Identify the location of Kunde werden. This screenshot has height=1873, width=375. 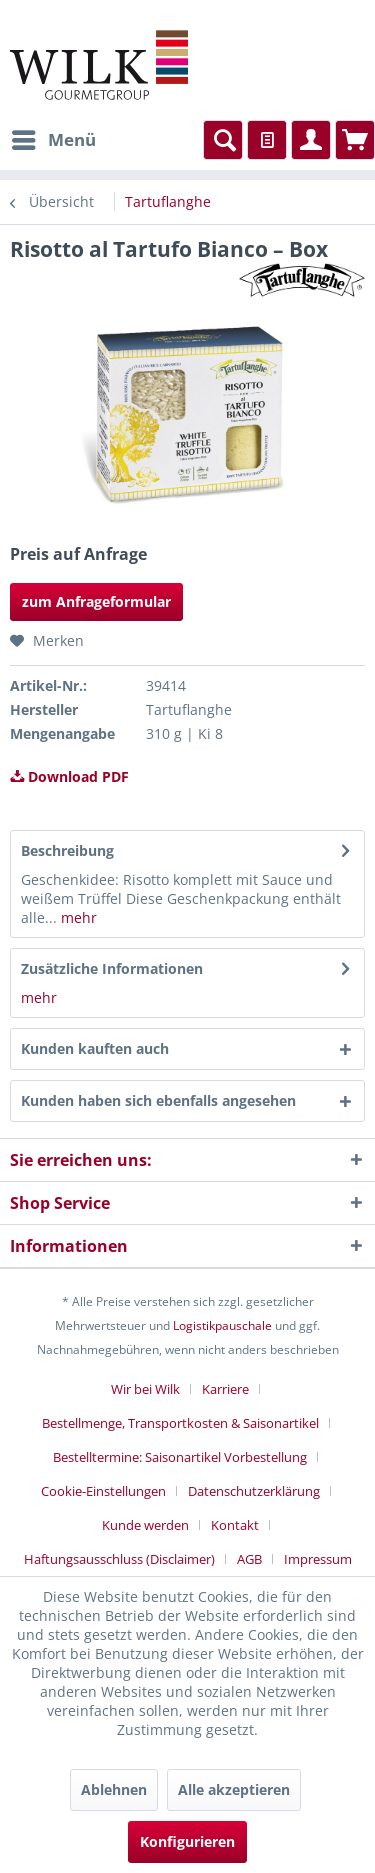
(145, 1525).